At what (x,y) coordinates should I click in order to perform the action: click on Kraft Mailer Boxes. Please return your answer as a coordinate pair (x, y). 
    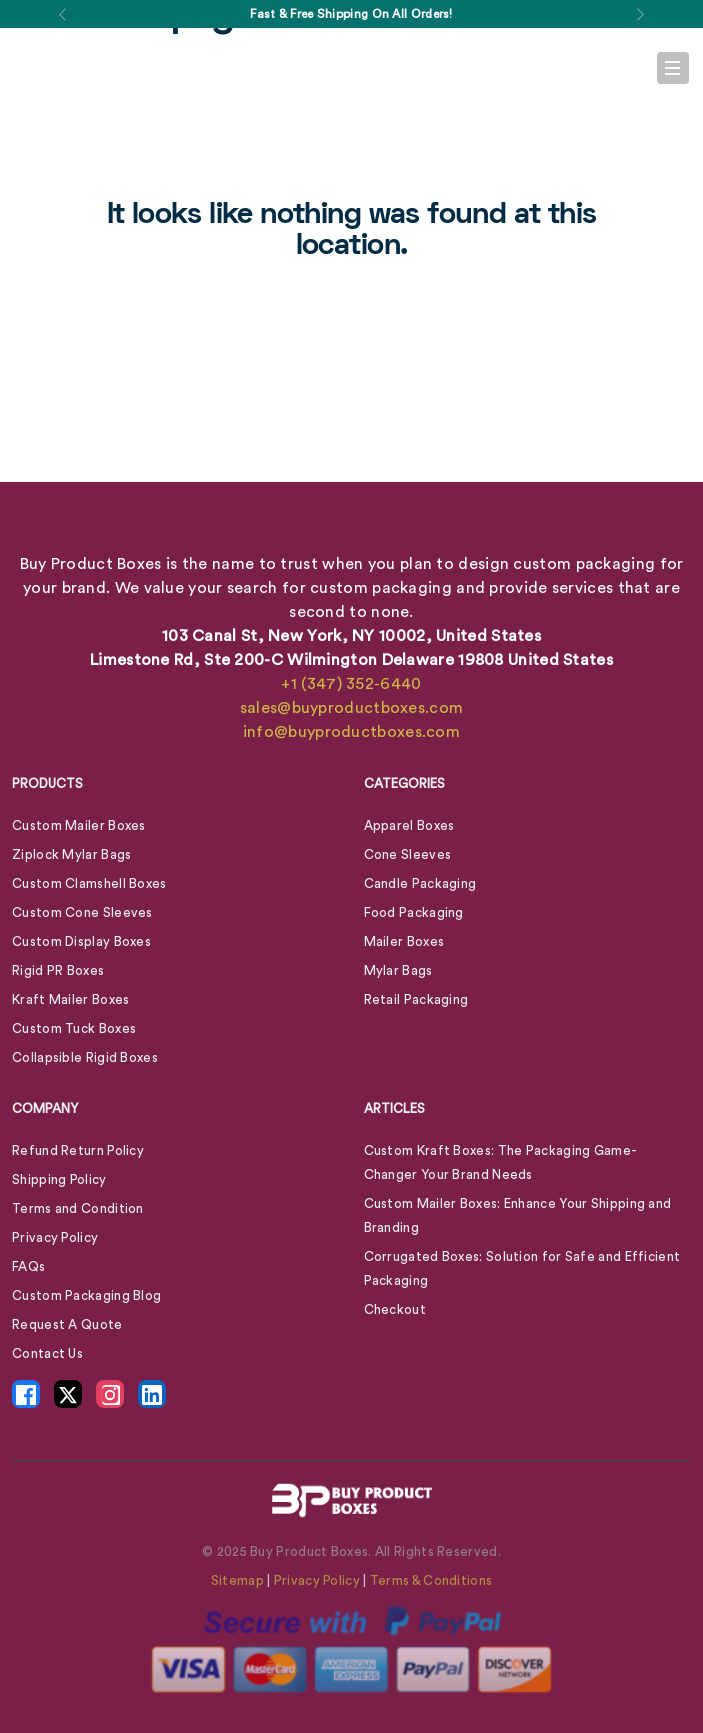
    Looking at the image, I should click on (70, 999).